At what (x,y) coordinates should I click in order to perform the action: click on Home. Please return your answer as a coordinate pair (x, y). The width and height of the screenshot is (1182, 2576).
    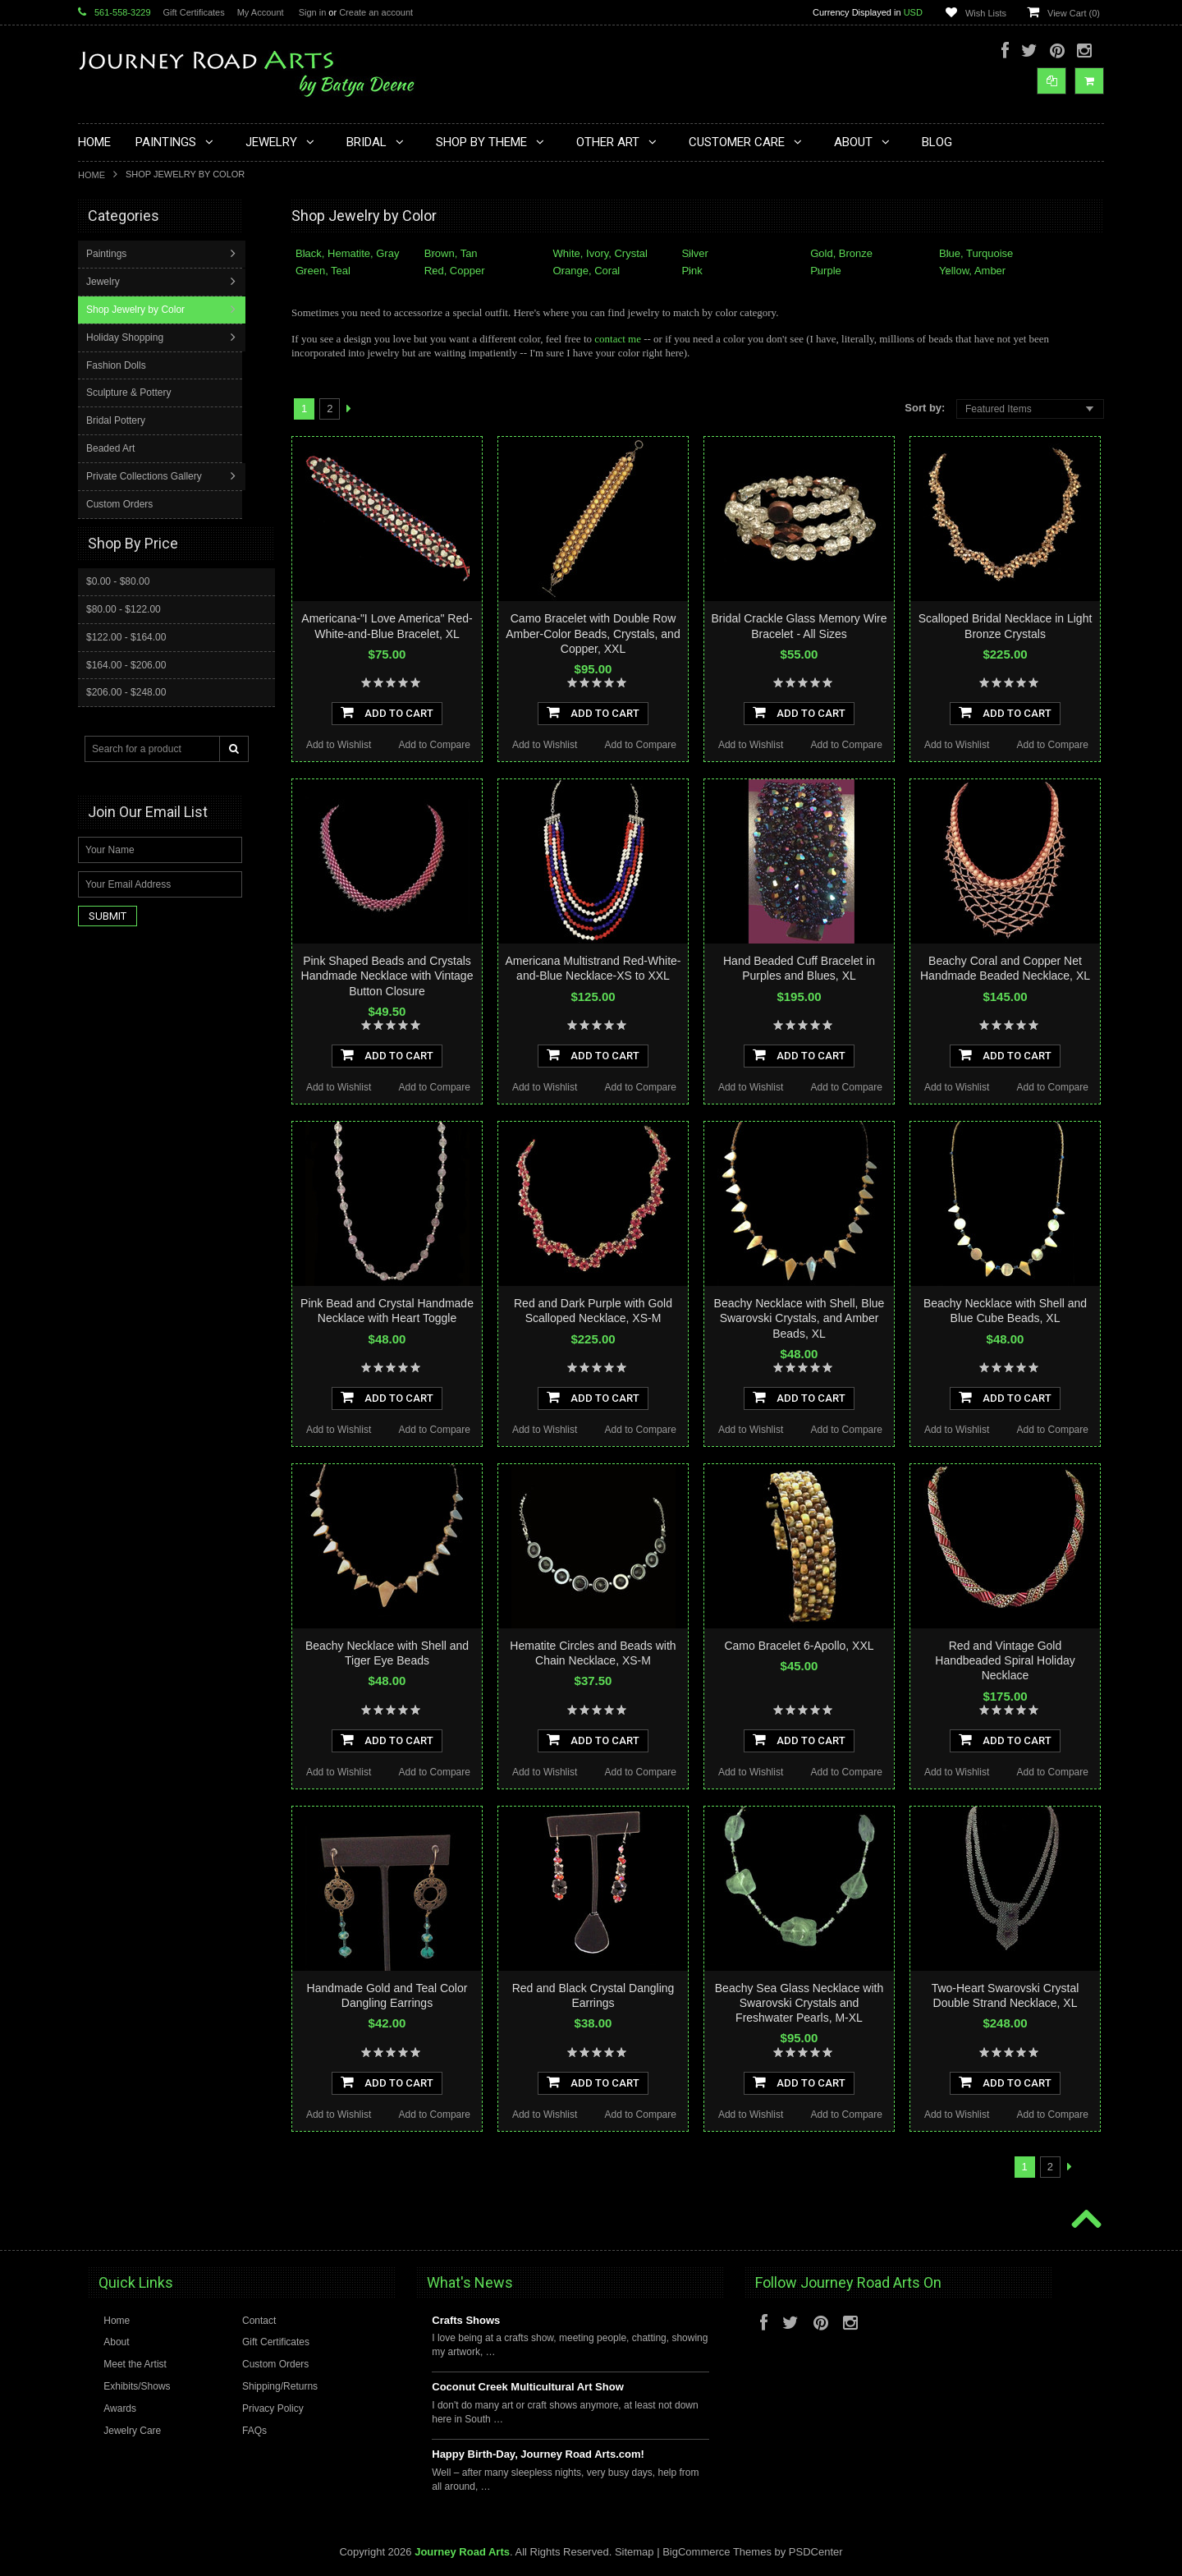
    Looking at the image, I should click on (91, 175).